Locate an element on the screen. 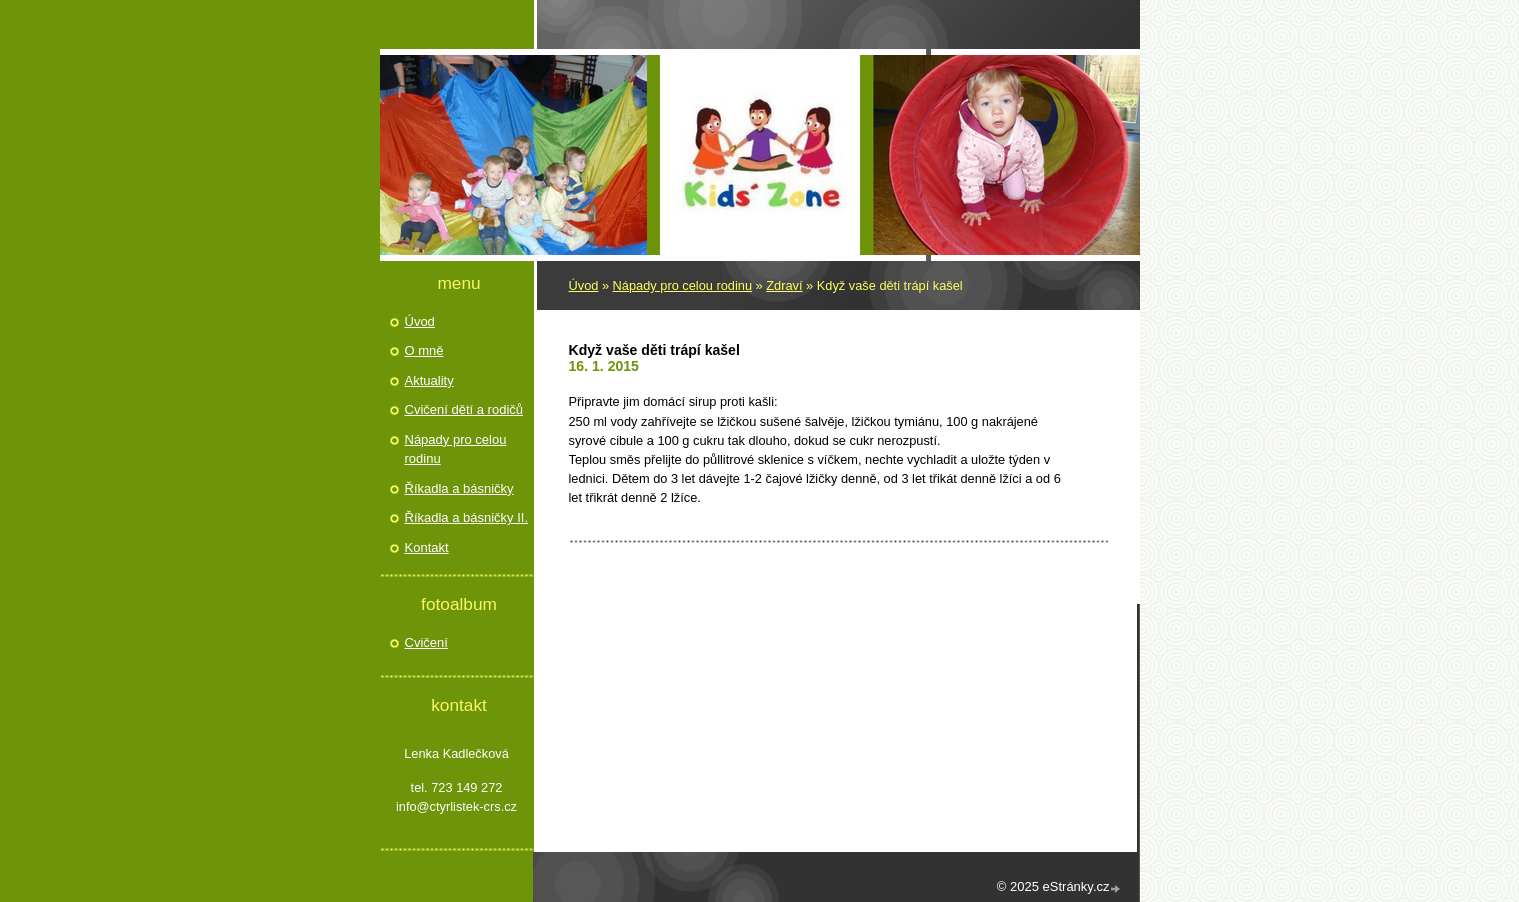 The height and width of the screenshot is (902, 1519). Nápady pro celou rodinu is located at coordinates (682, 285).